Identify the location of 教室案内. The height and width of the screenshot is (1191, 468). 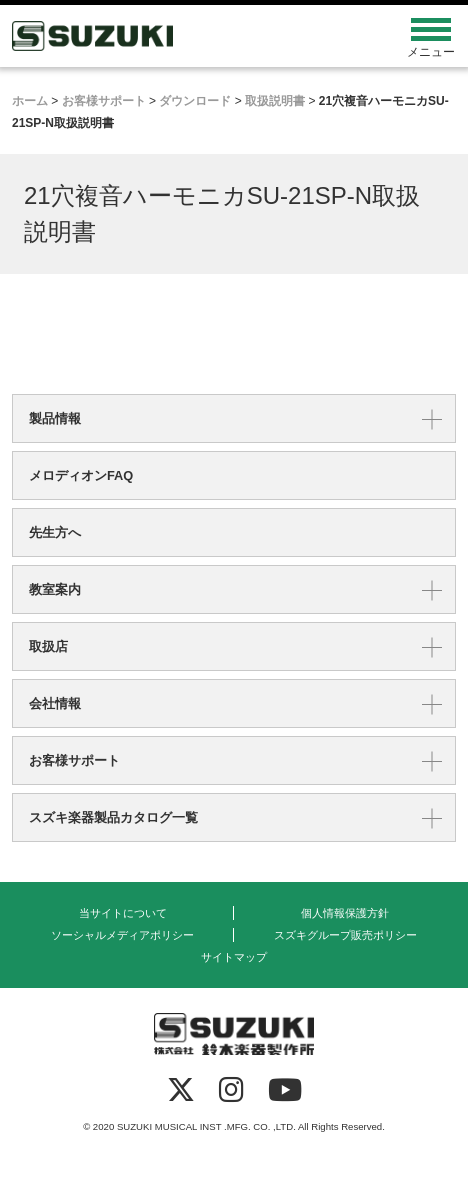
(55, 589).